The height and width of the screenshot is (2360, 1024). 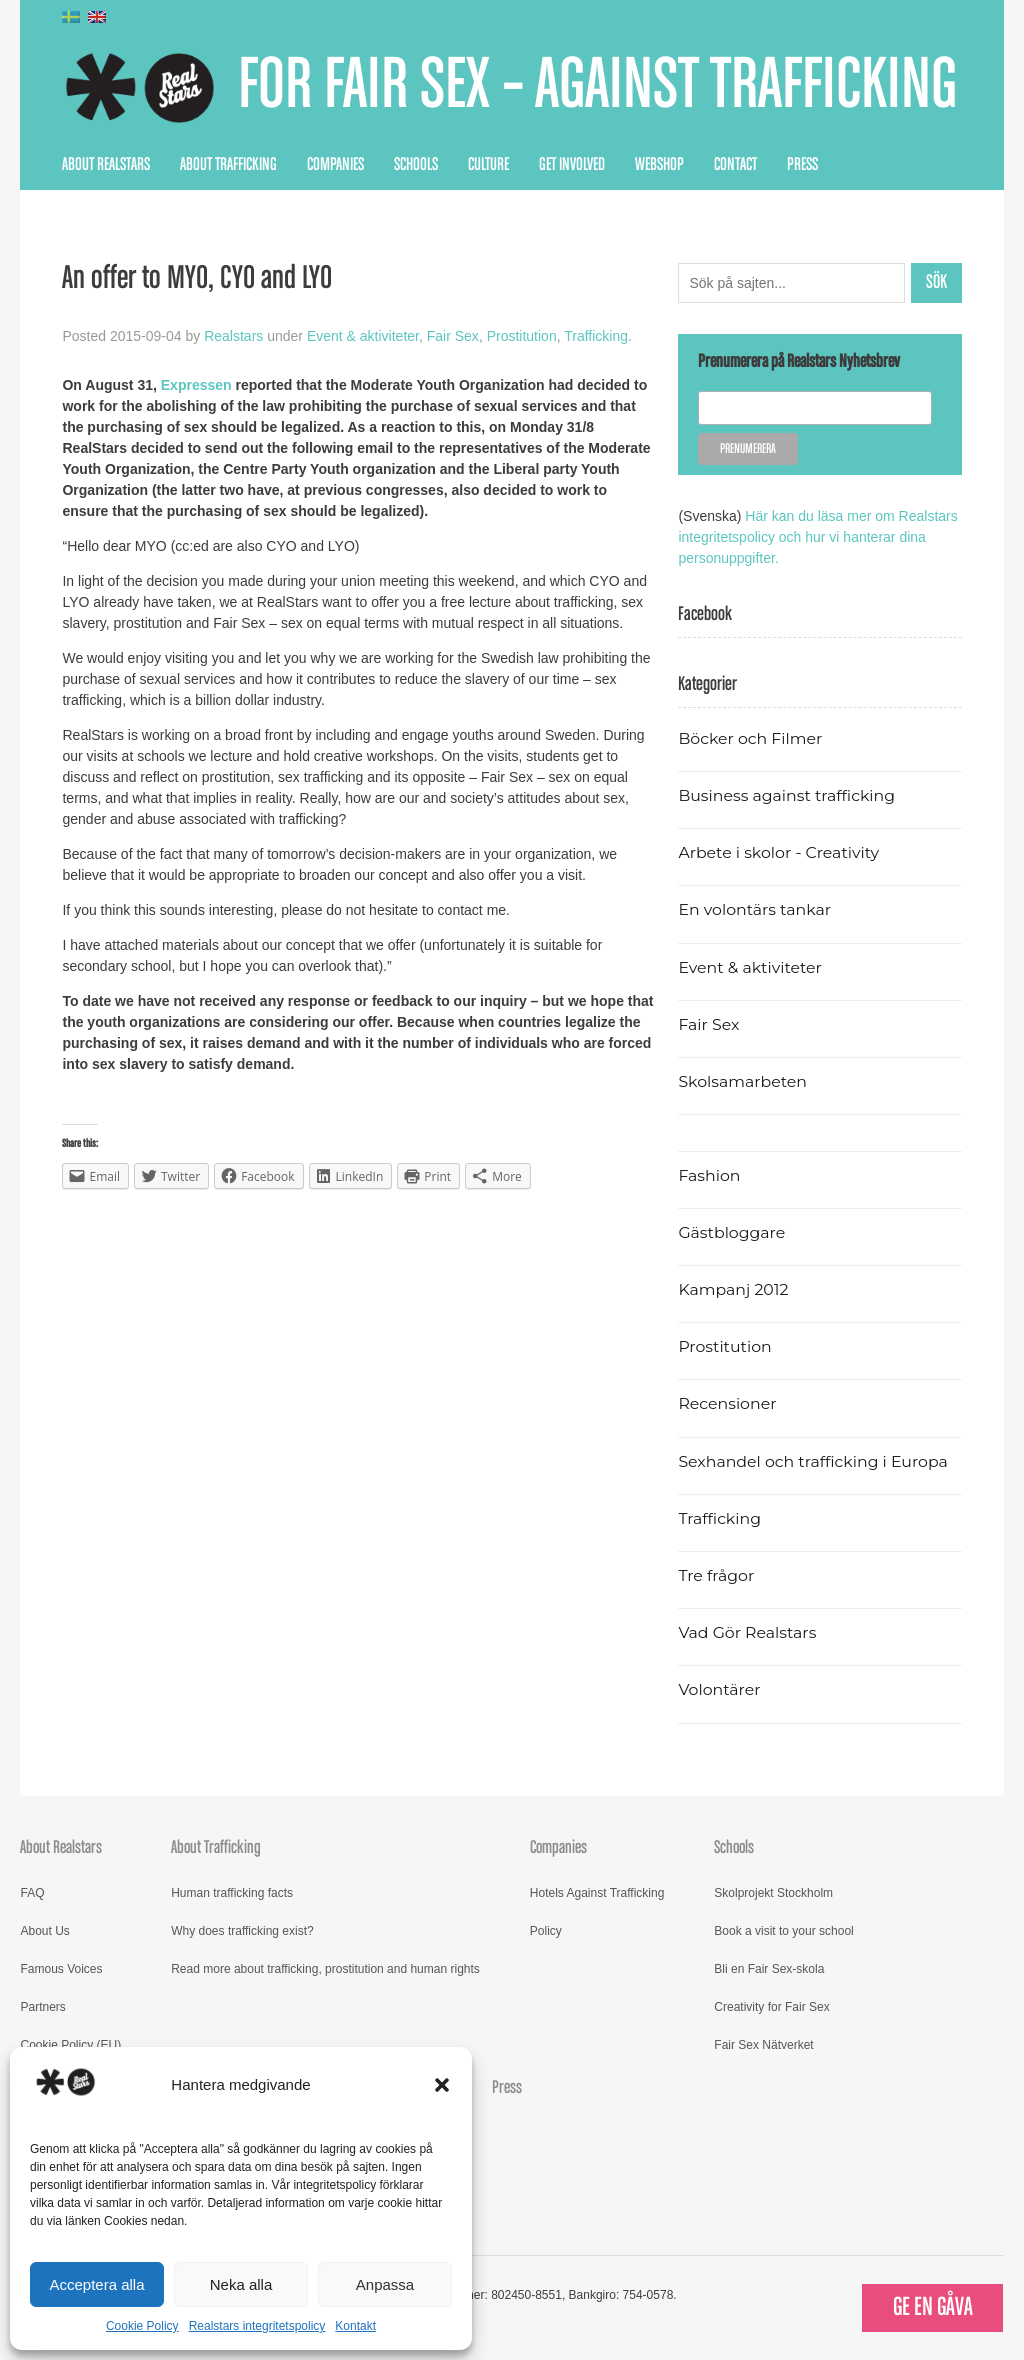 I want to click on Acceptera alla, so click(x=96, y=2284).